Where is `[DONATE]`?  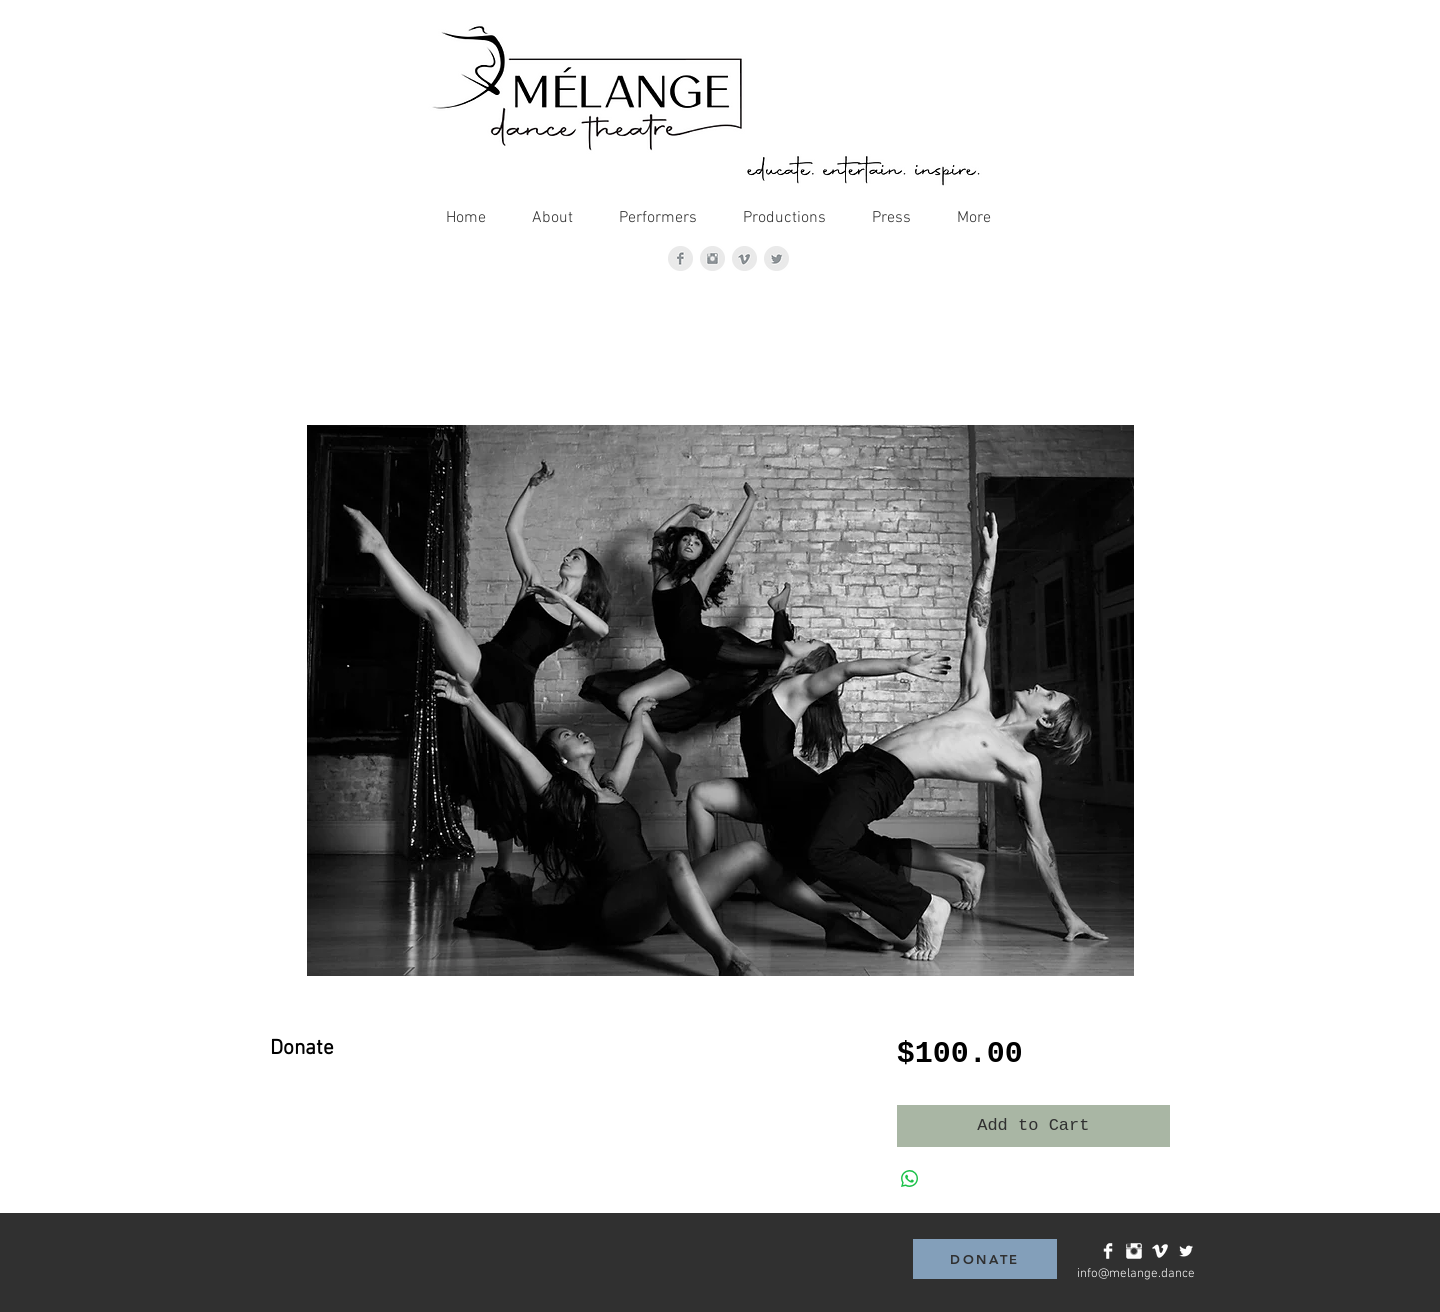 [DONATE] is located at coordinates (985, 1259).